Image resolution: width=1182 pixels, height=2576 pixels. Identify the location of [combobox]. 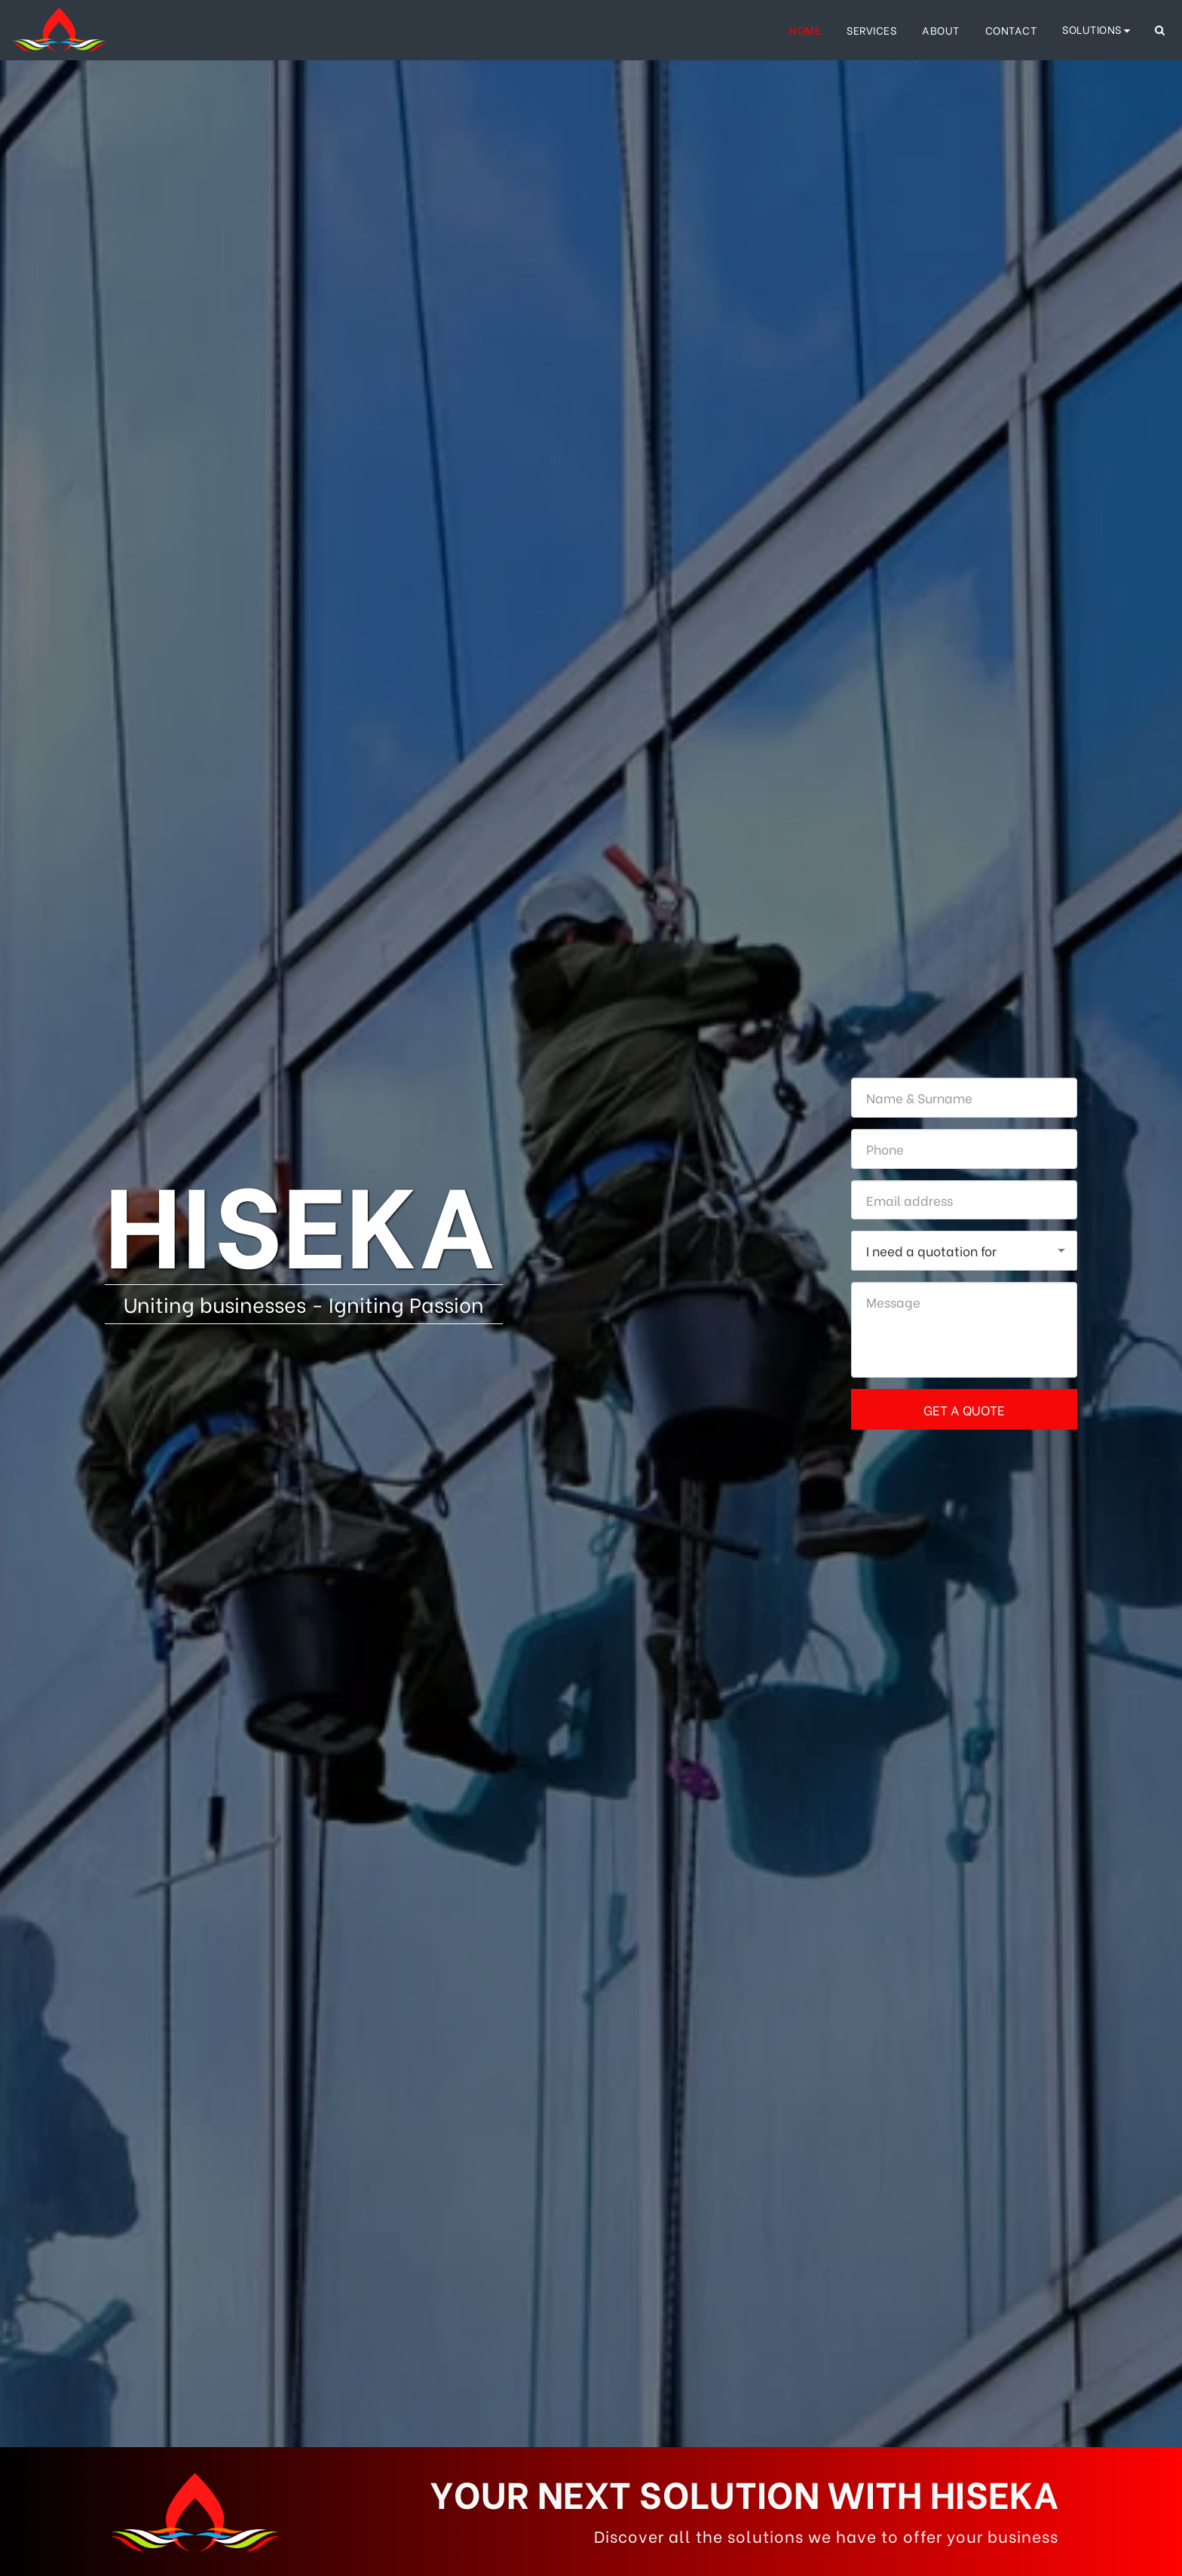
(964, 1251).